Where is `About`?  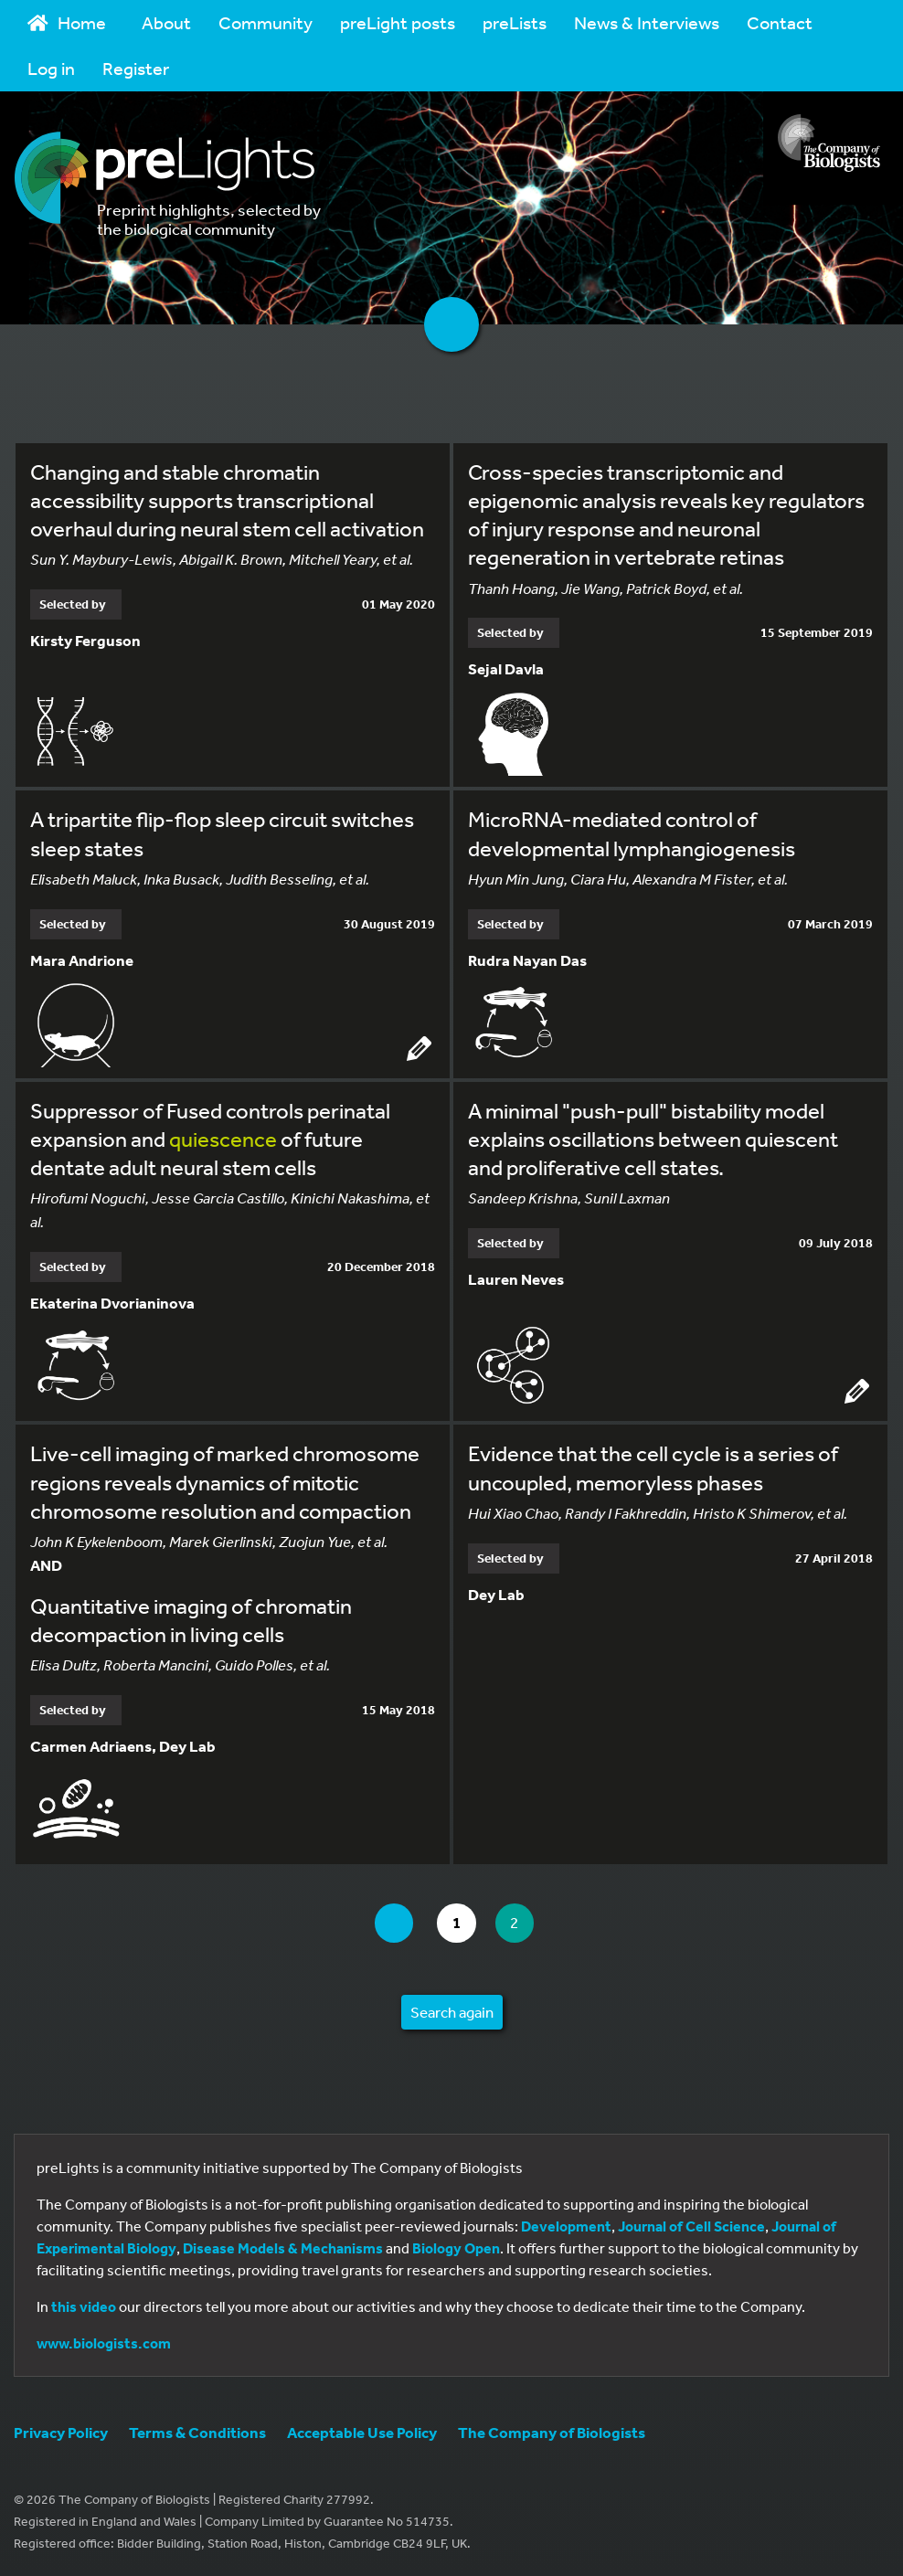
About is located at coordinates (166, 22).